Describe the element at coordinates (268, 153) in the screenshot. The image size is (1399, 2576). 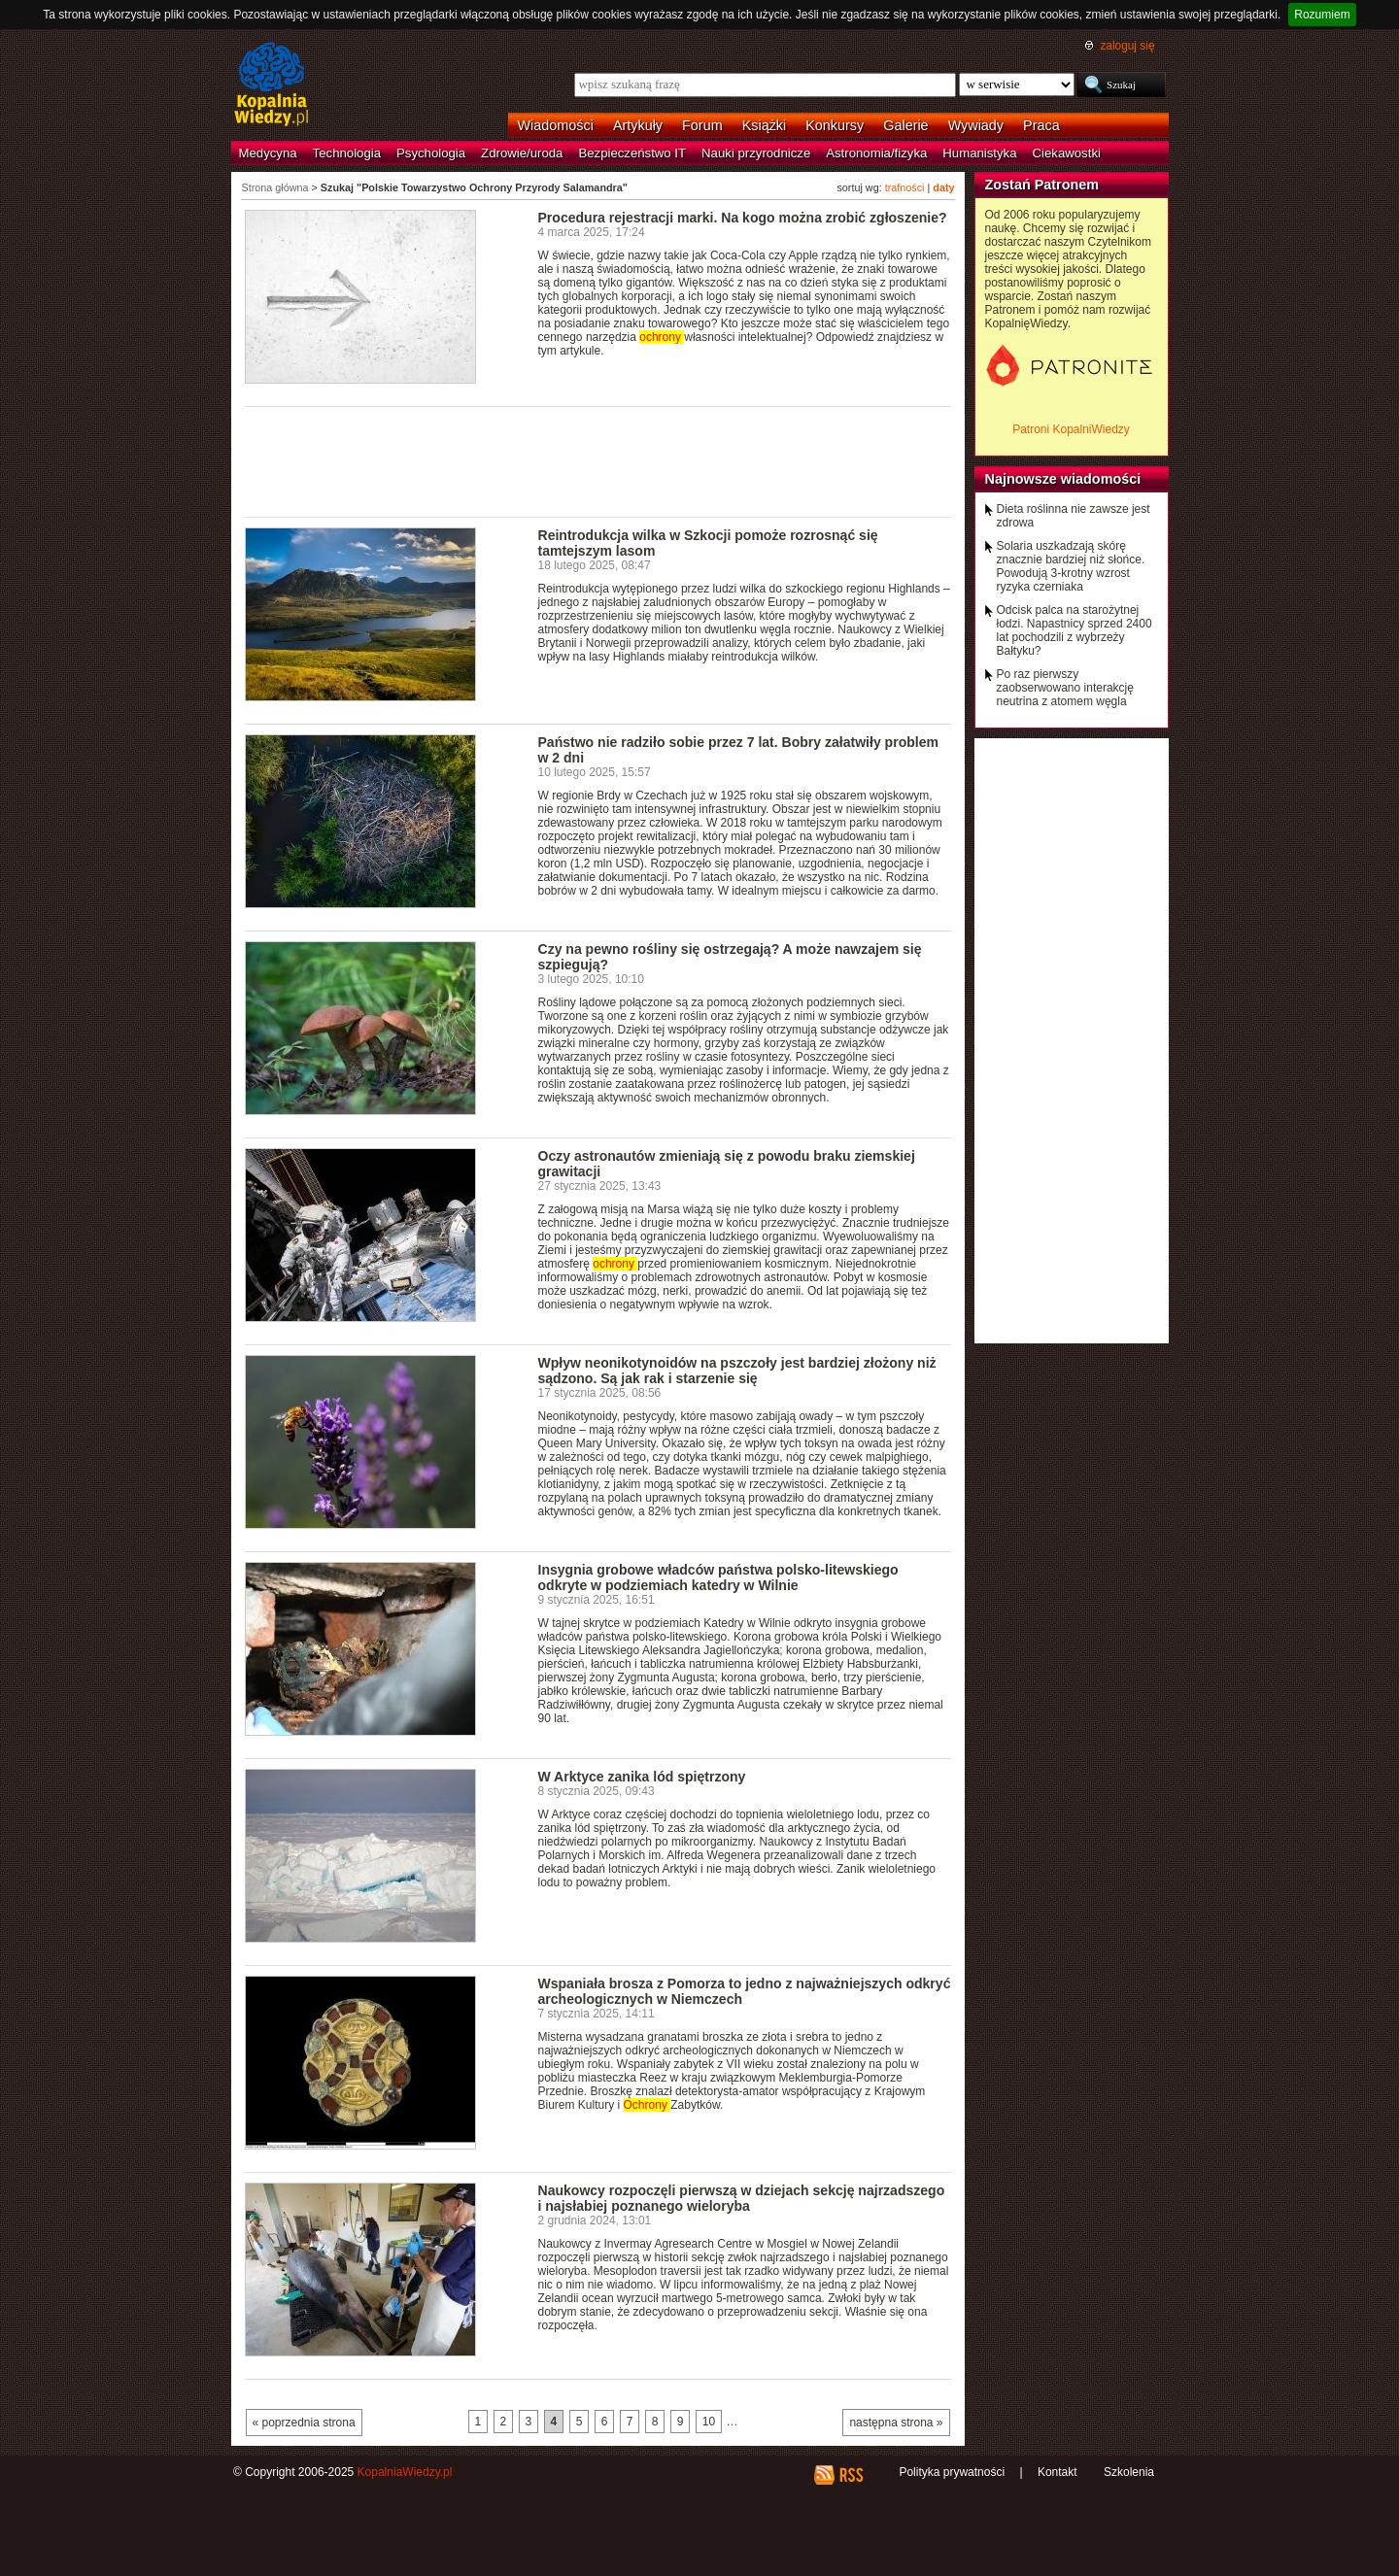
I see `Medycyna` at that location.